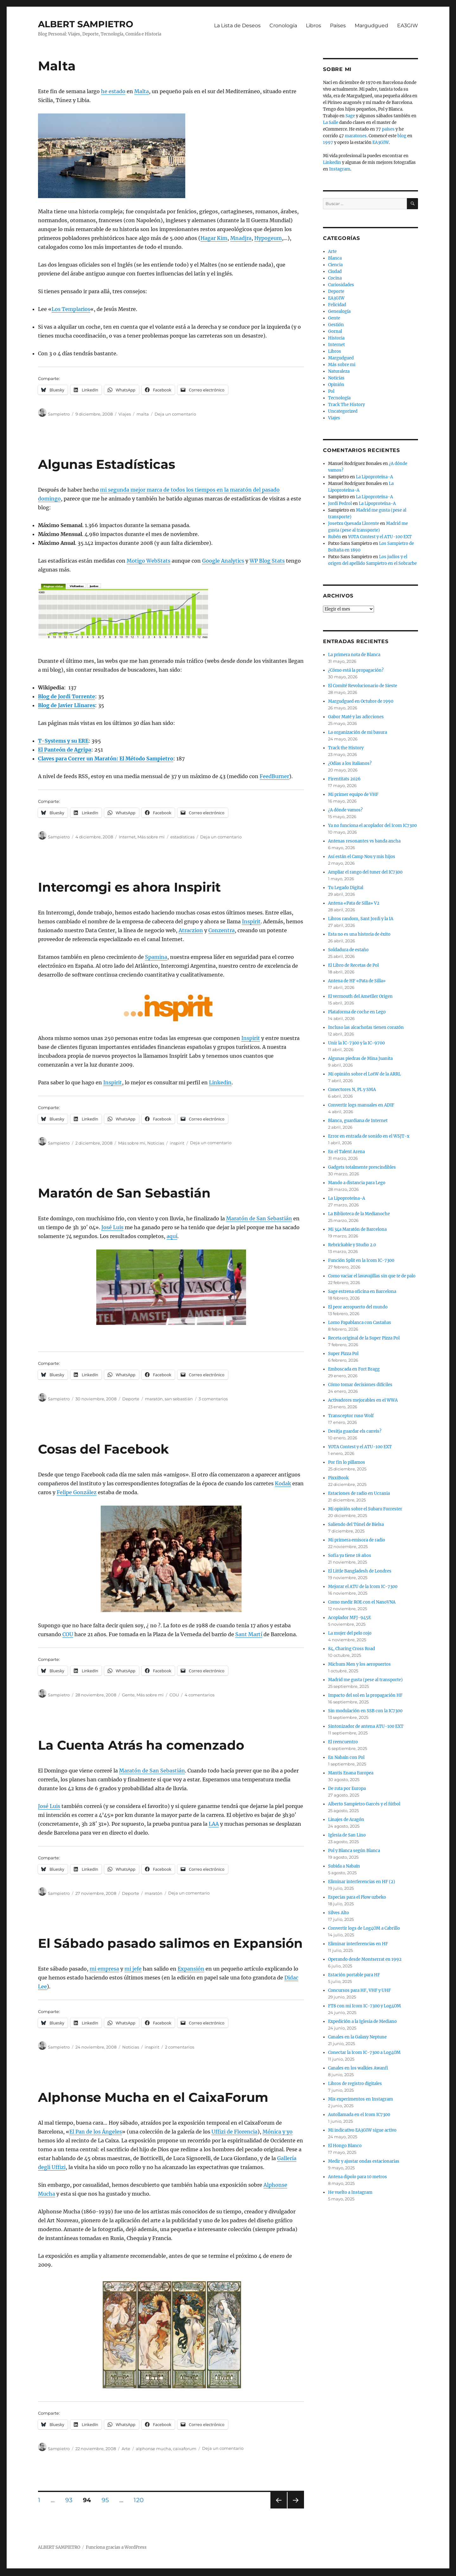 The image size is (456, 2576). I want to click on Expedición a la Iglesia de Mediano, so click(362, 2021).